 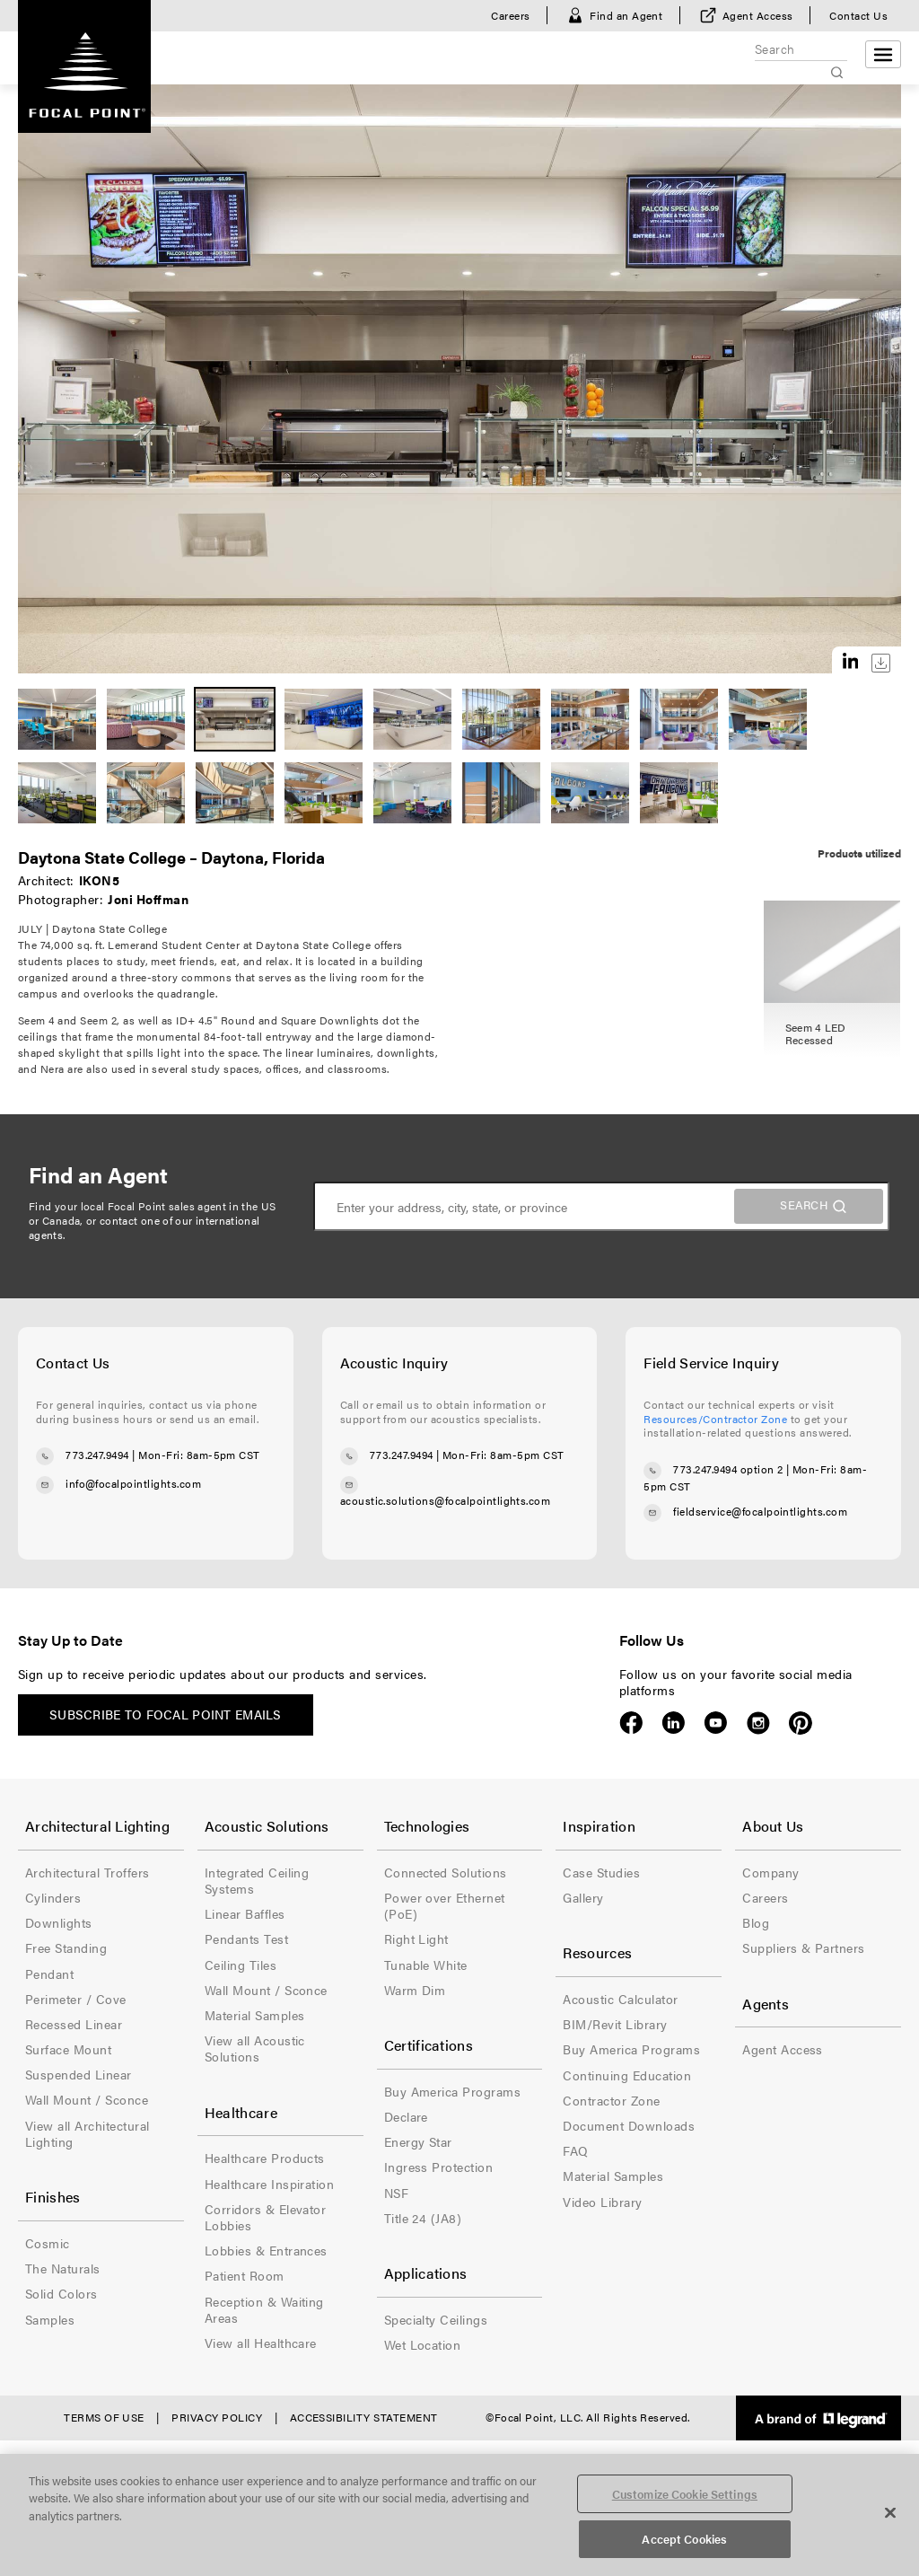 What do you see at coordinates (97, 1454) in the screenshot?
I see `773.247.9494` at bounding box center [97, 1454].